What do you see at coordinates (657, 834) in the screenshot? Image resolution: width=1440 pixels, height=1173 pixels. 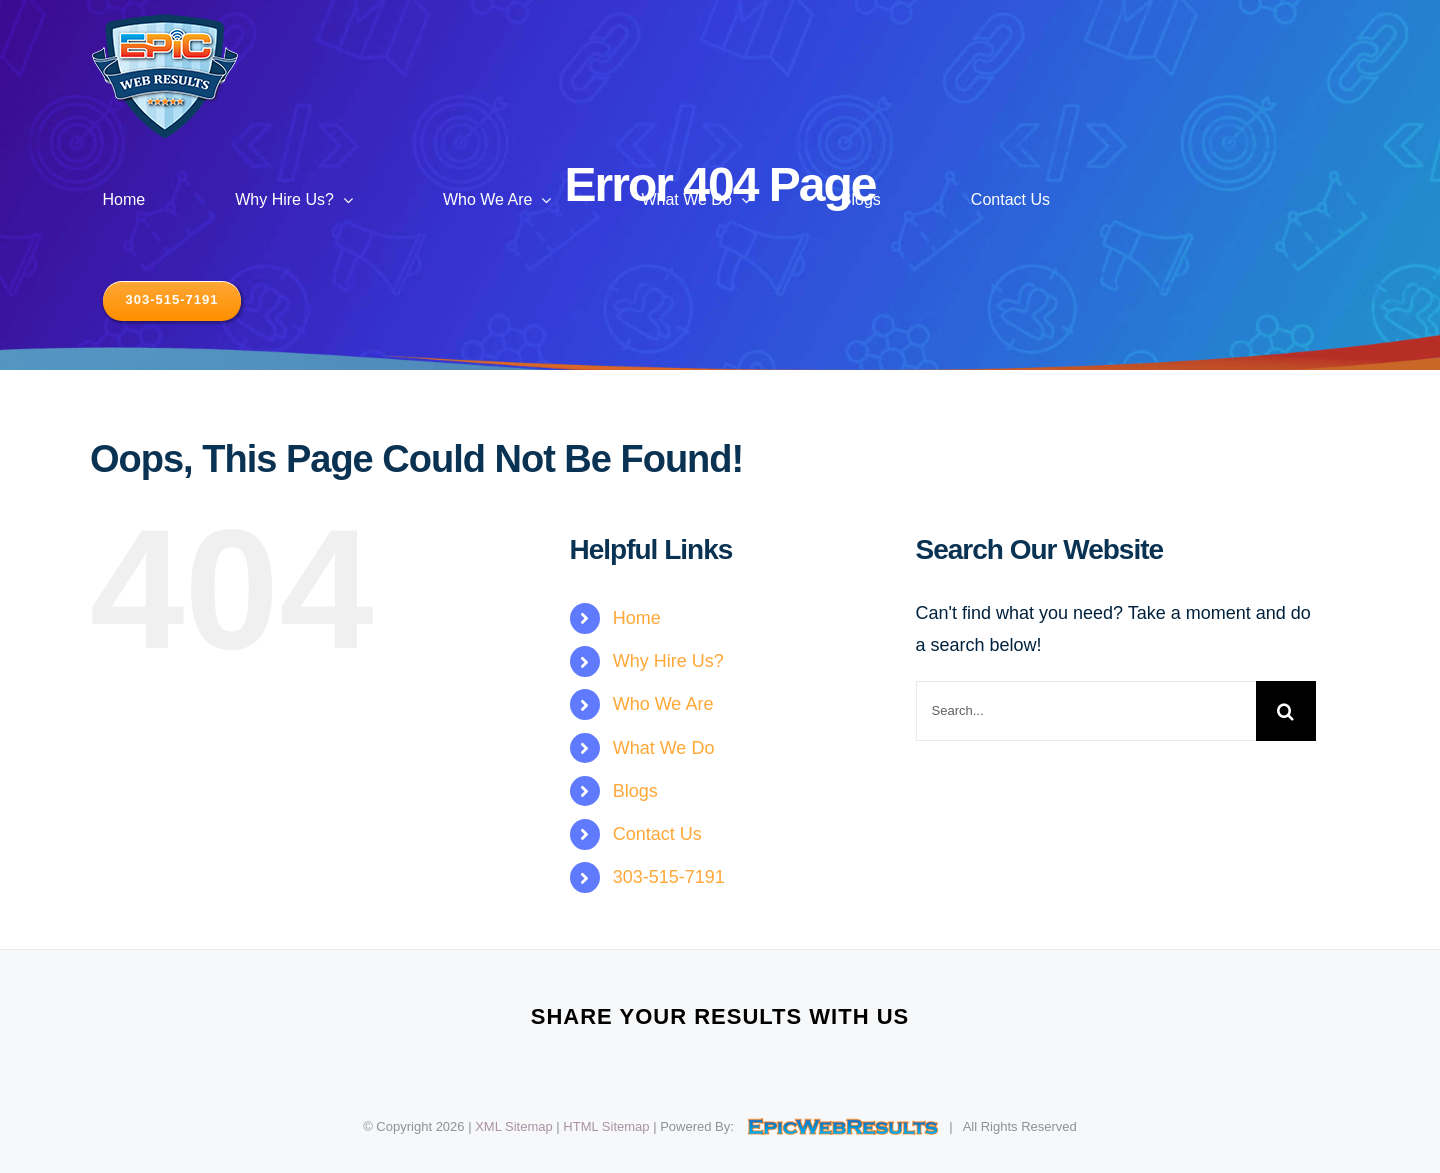 I see `Contact Us` at bounding box center [657, 834].